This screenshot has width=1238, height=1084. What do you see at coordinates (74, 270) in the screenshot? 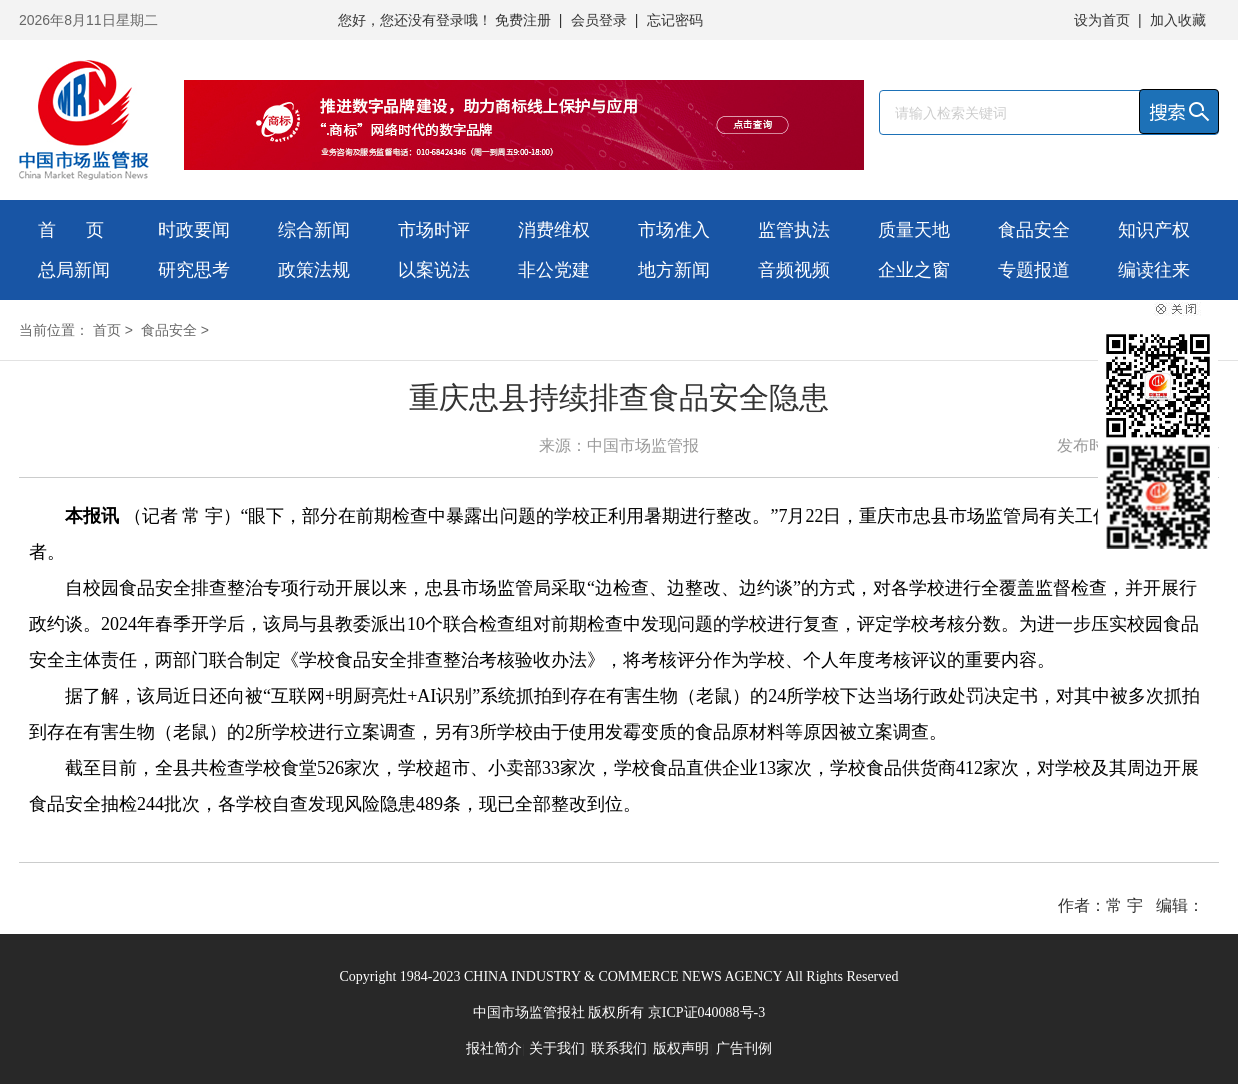
I see `总局新闻` at bounding box center [74, 270].